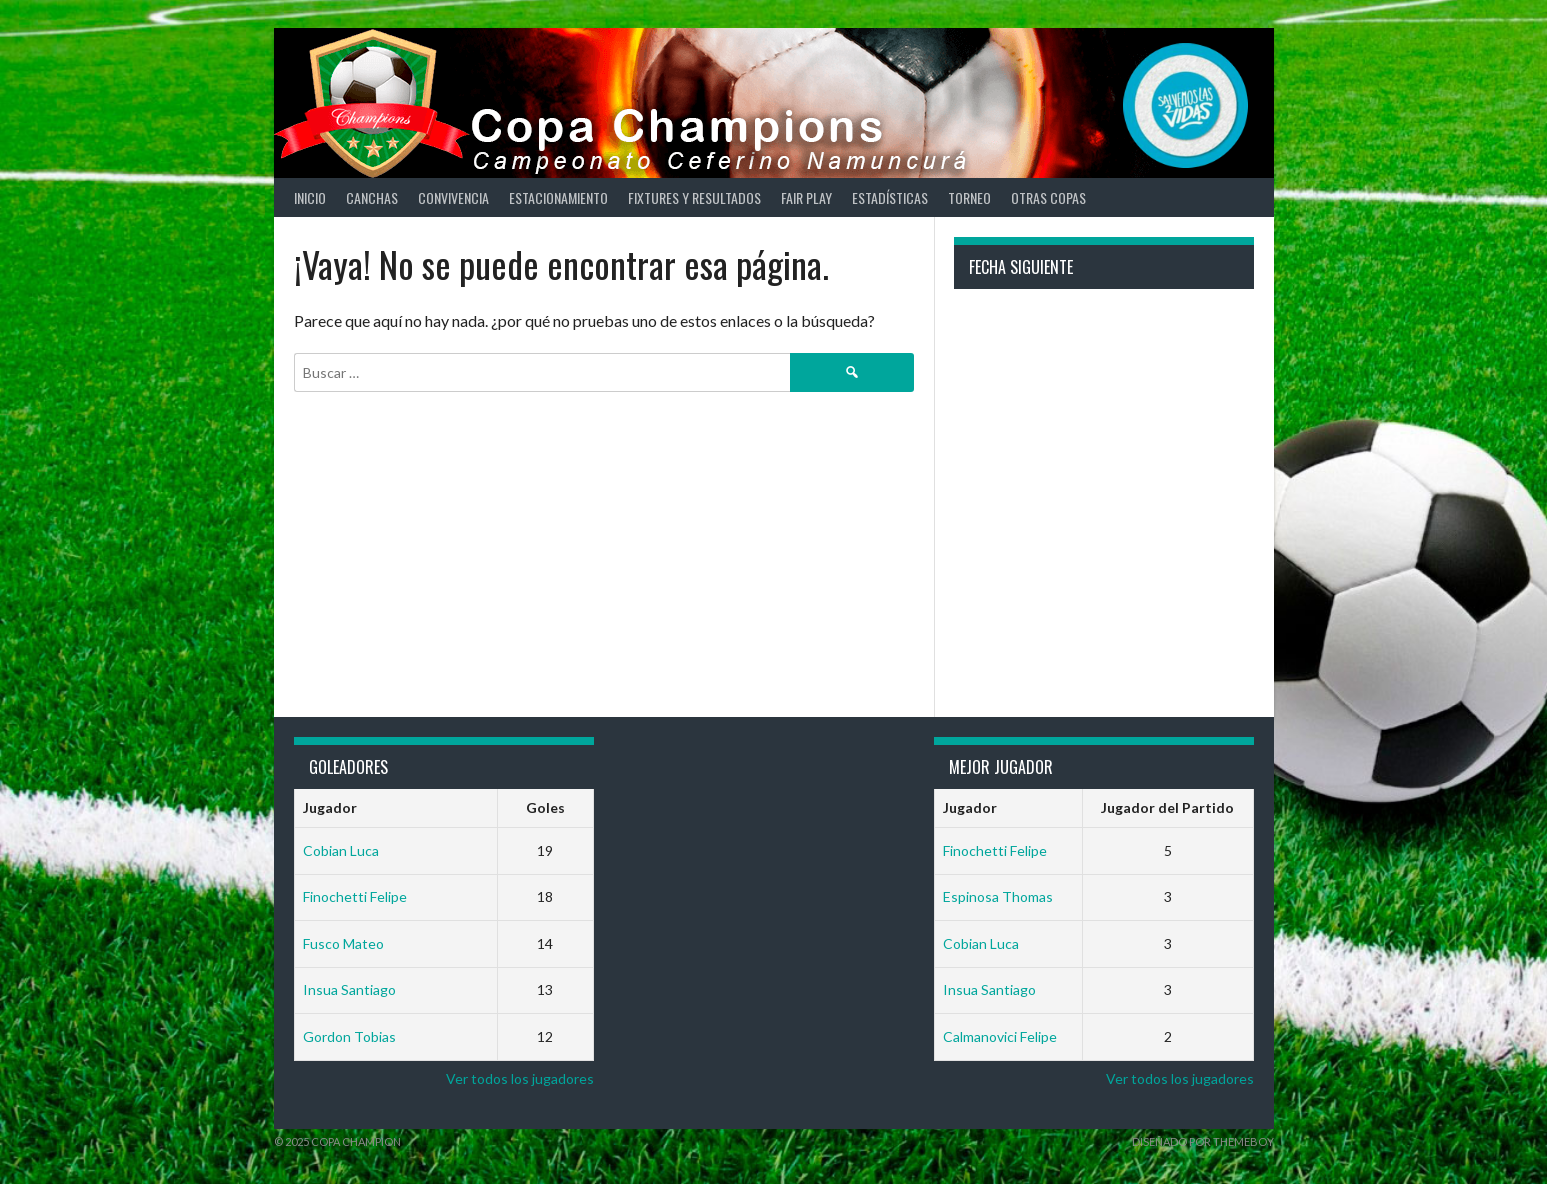 The image size is (1547, 1184). Describe the element at coordinates (453, 197) in the screenshot. I see `Convivencia` at that location.